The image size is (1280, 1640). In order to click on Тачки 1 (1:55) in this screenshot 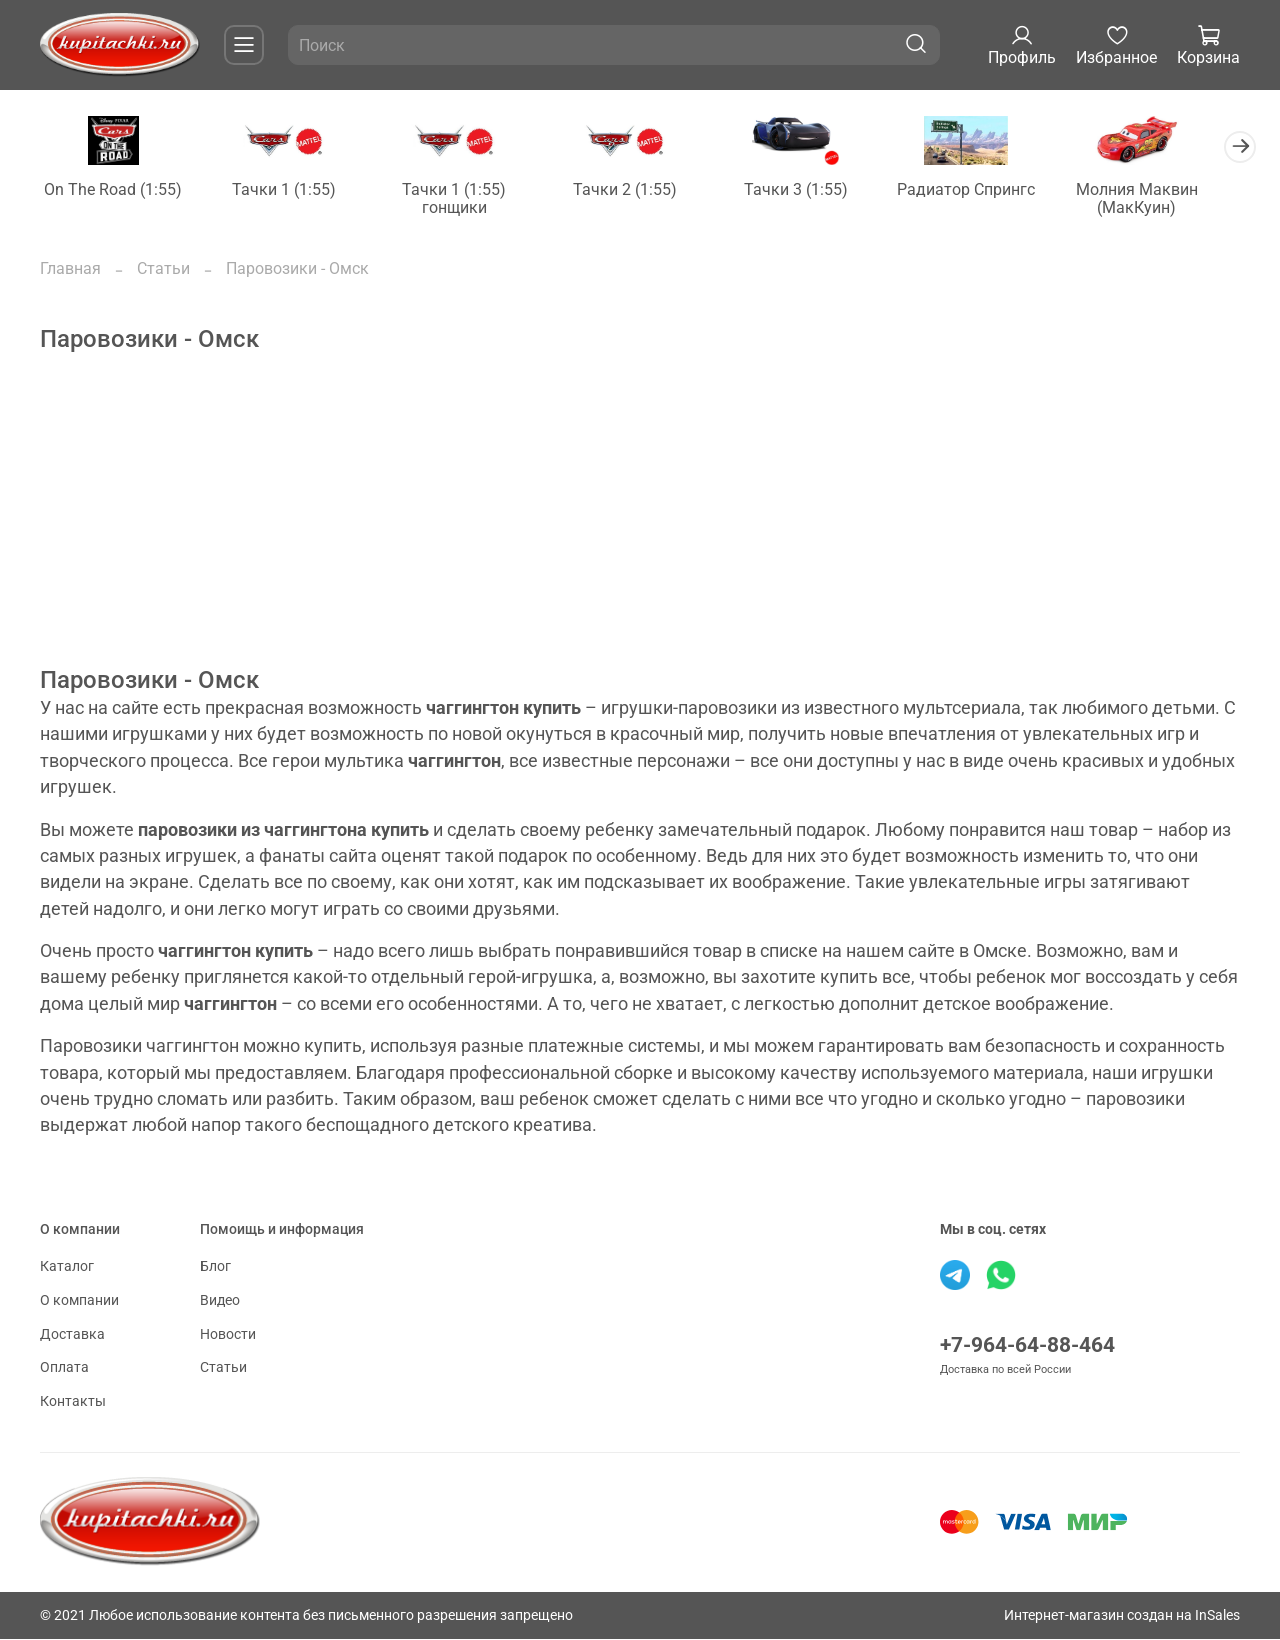, I will do `click(290, 190)`.